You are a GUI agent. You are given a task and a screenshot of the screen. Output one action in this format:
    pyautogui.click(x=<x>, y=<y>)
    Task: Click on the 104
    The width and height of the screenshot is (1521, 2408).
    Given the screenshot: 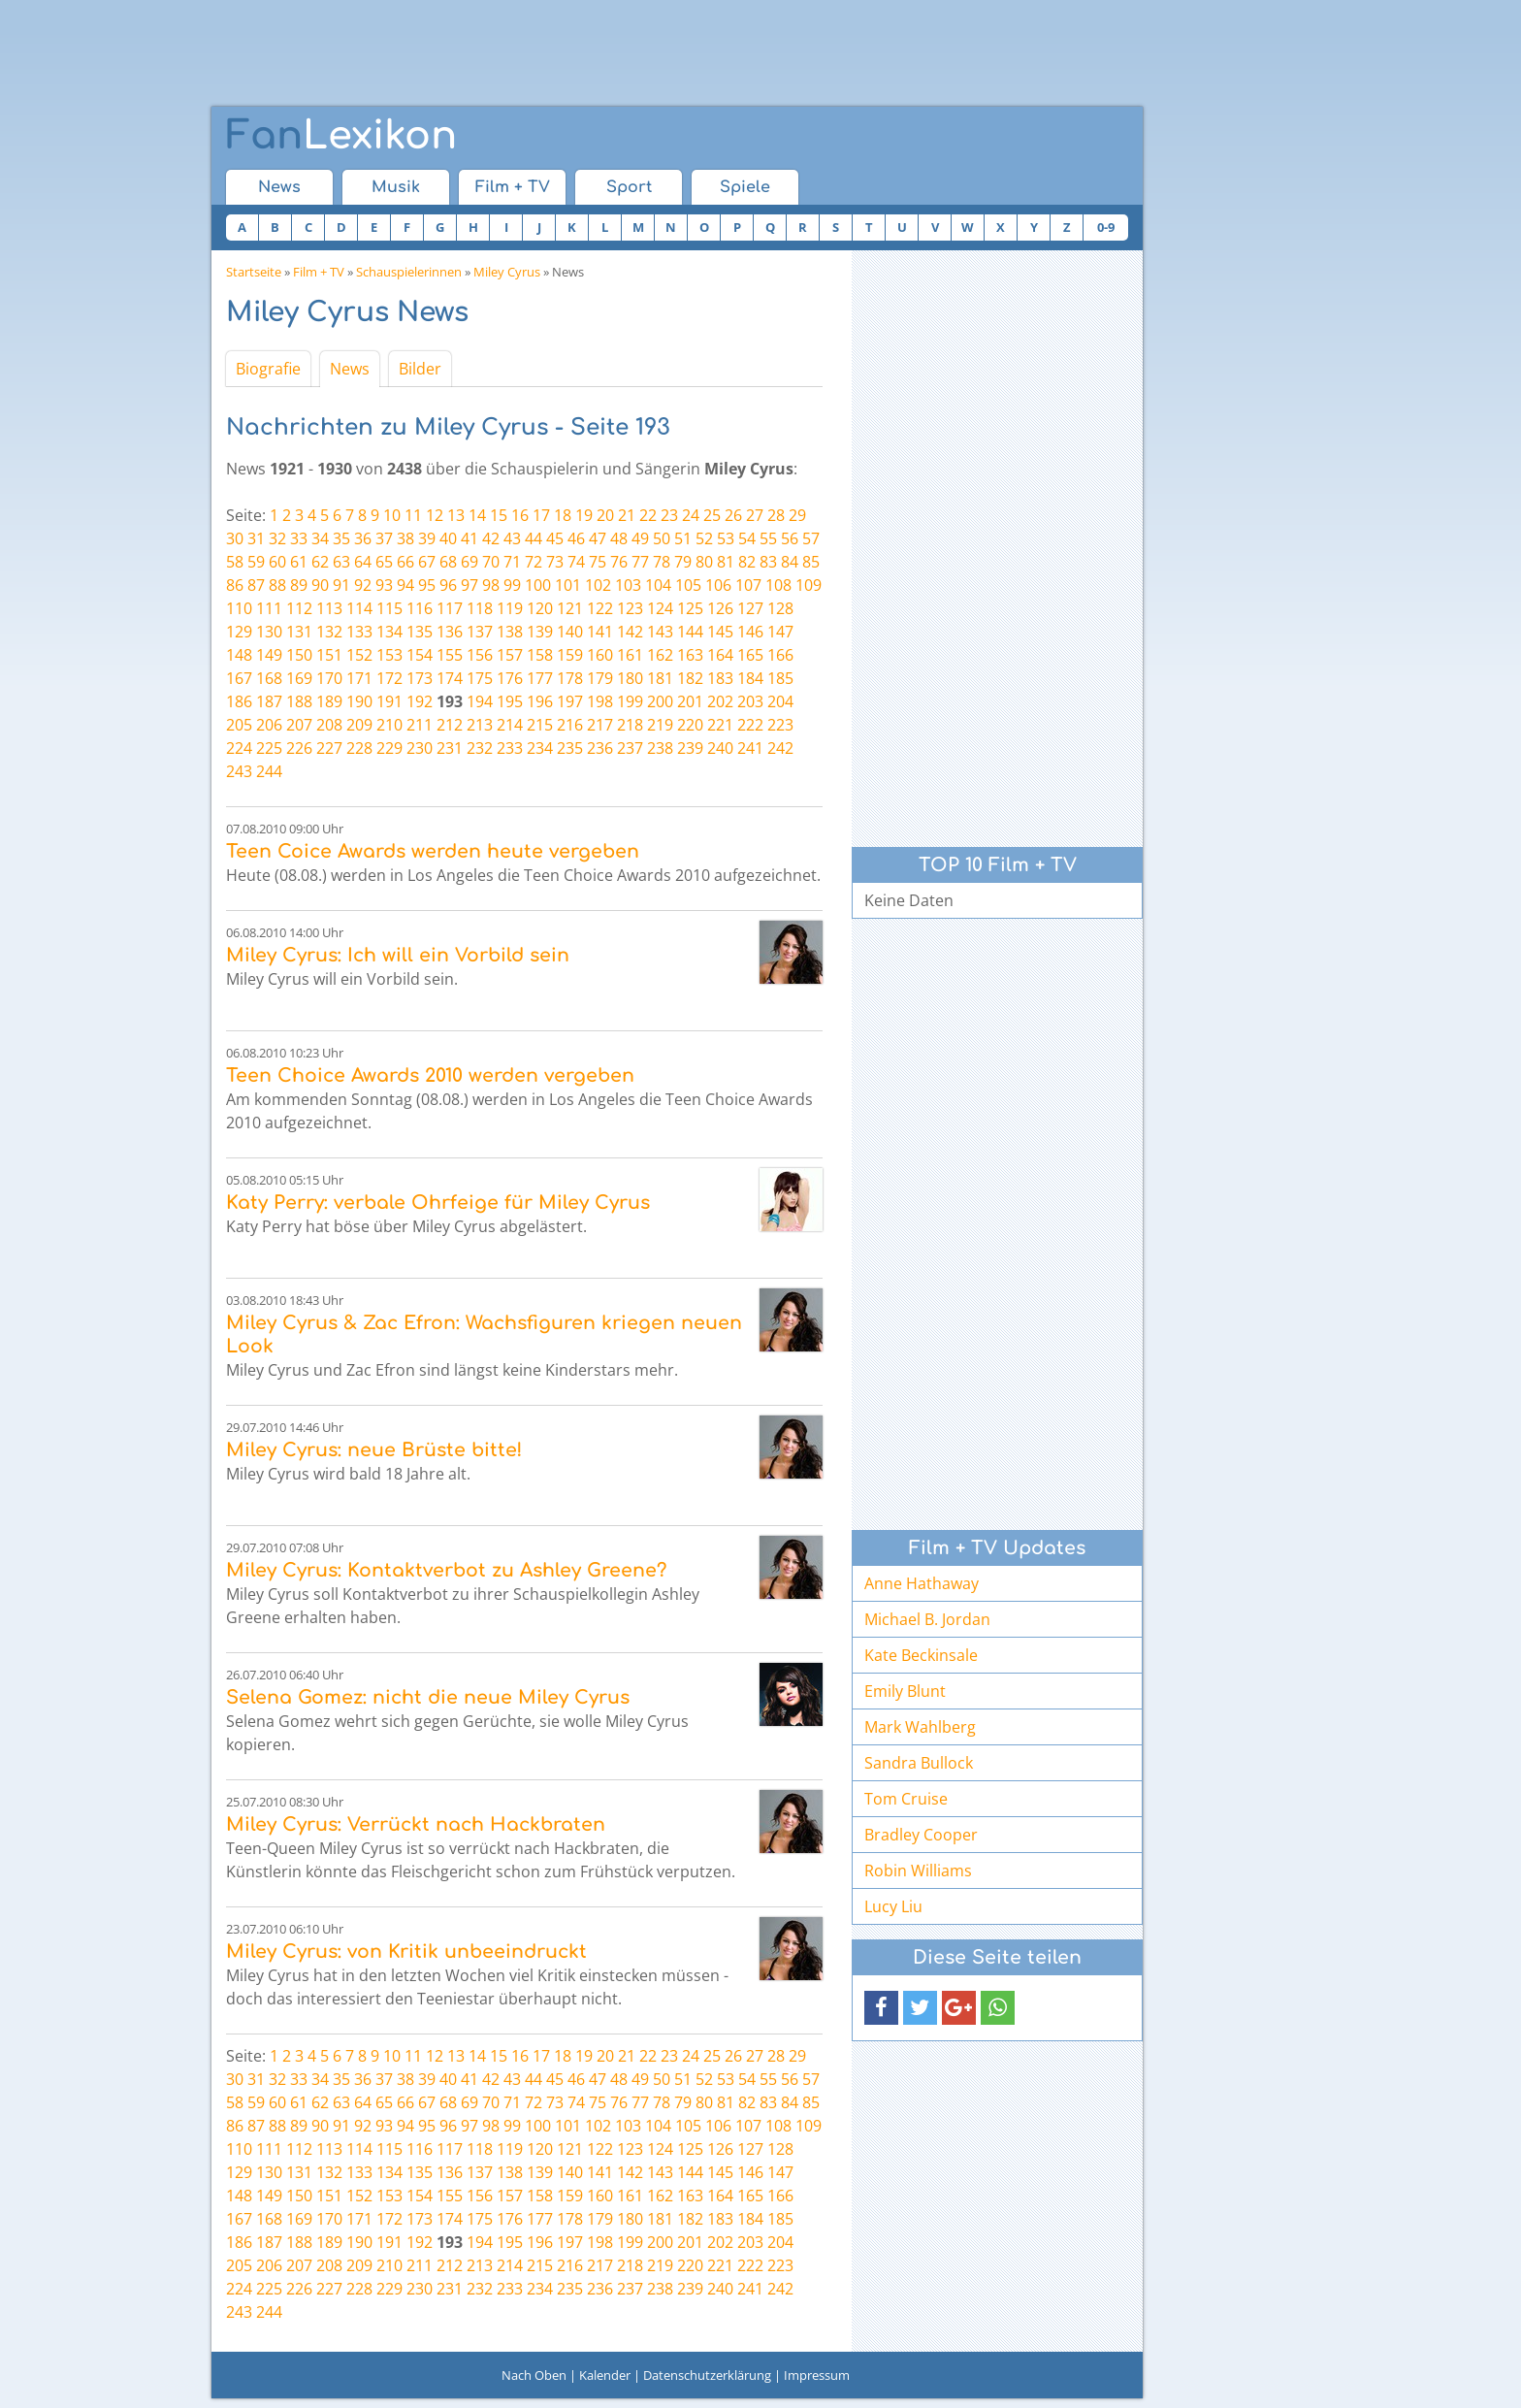 What is the action you would take?
    pyautogui.click(x=658, y=585)
    